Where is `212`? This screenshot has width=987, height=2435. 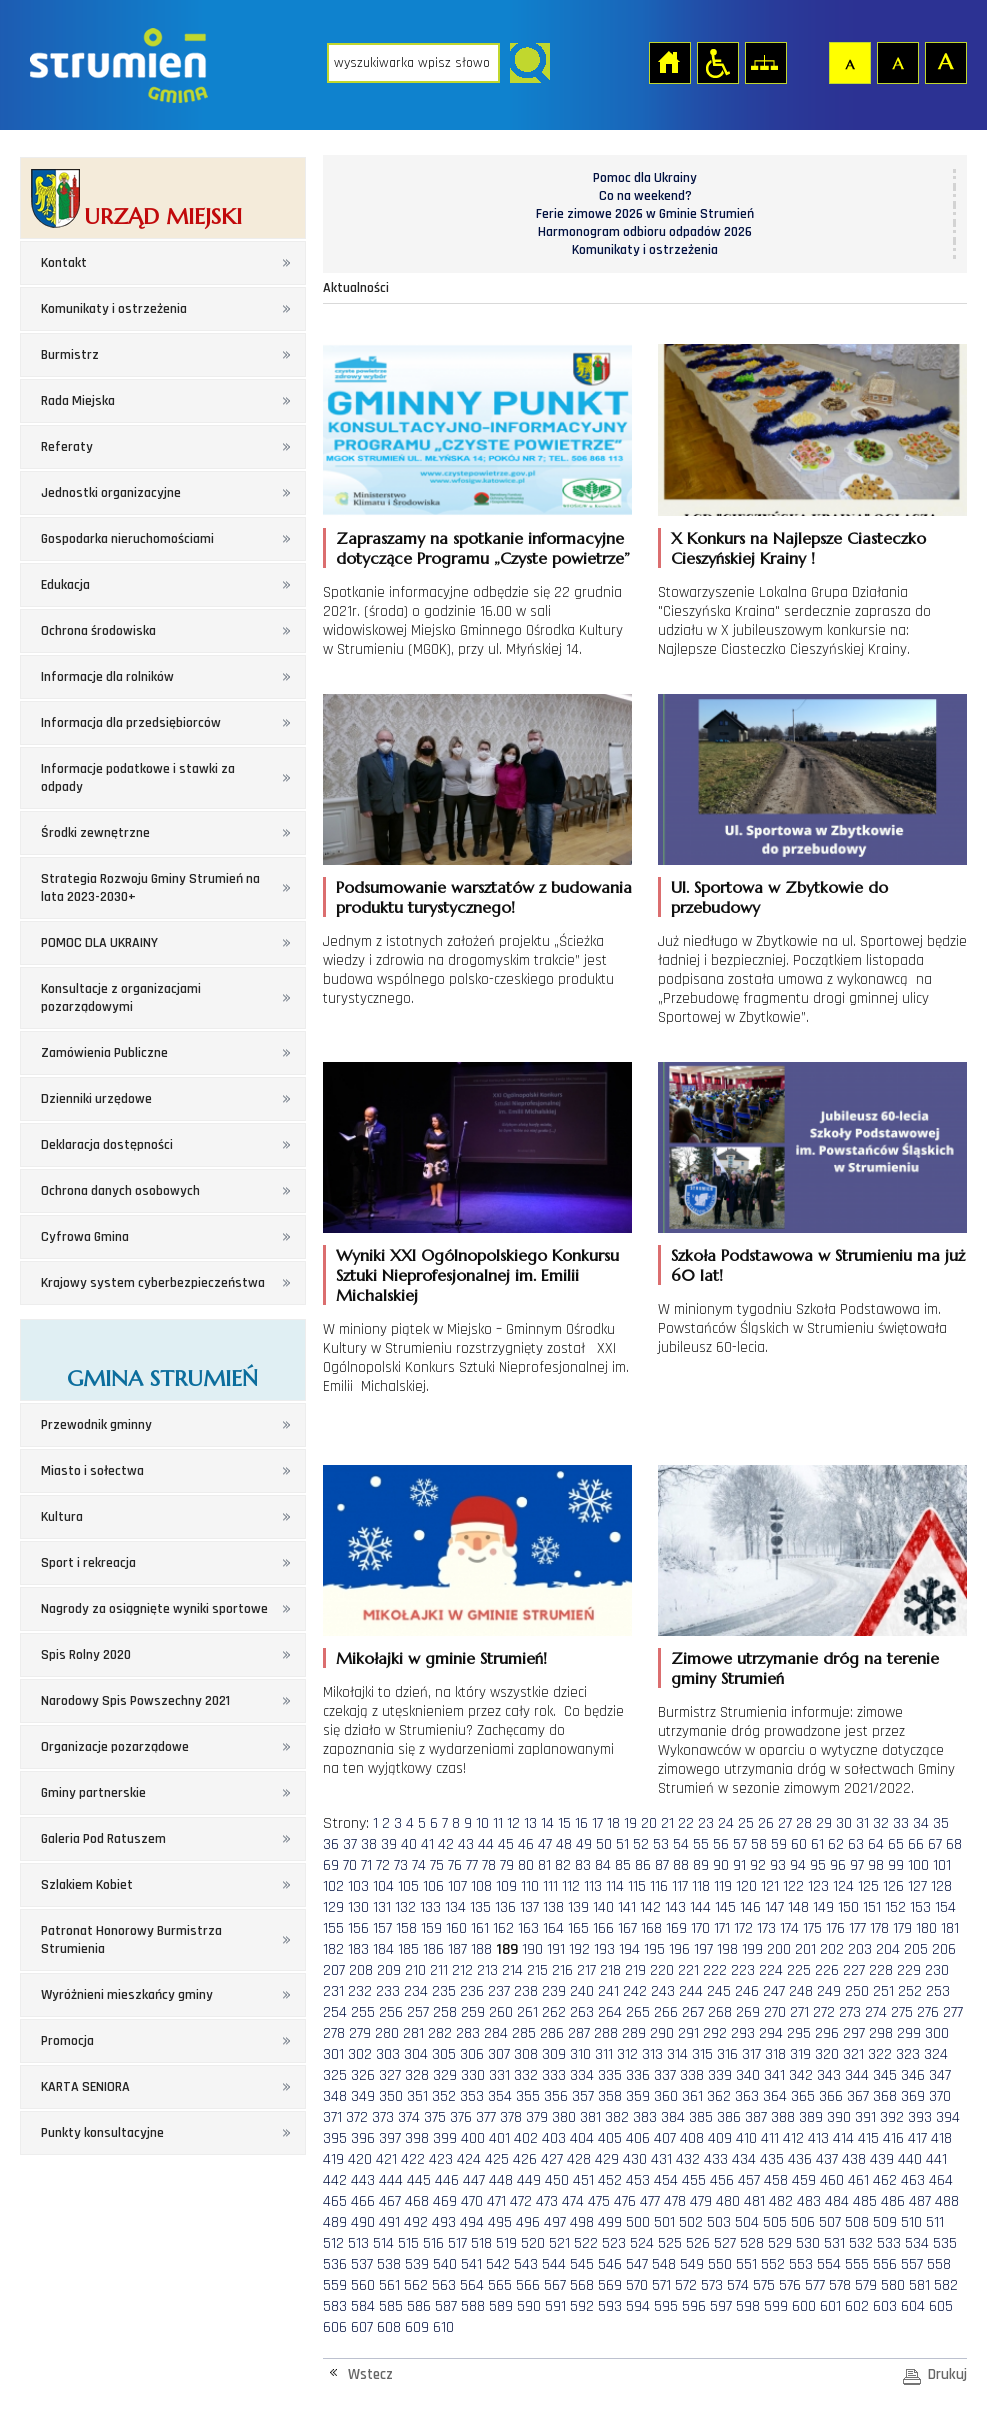 212 is located at coordinates (462, 1970).